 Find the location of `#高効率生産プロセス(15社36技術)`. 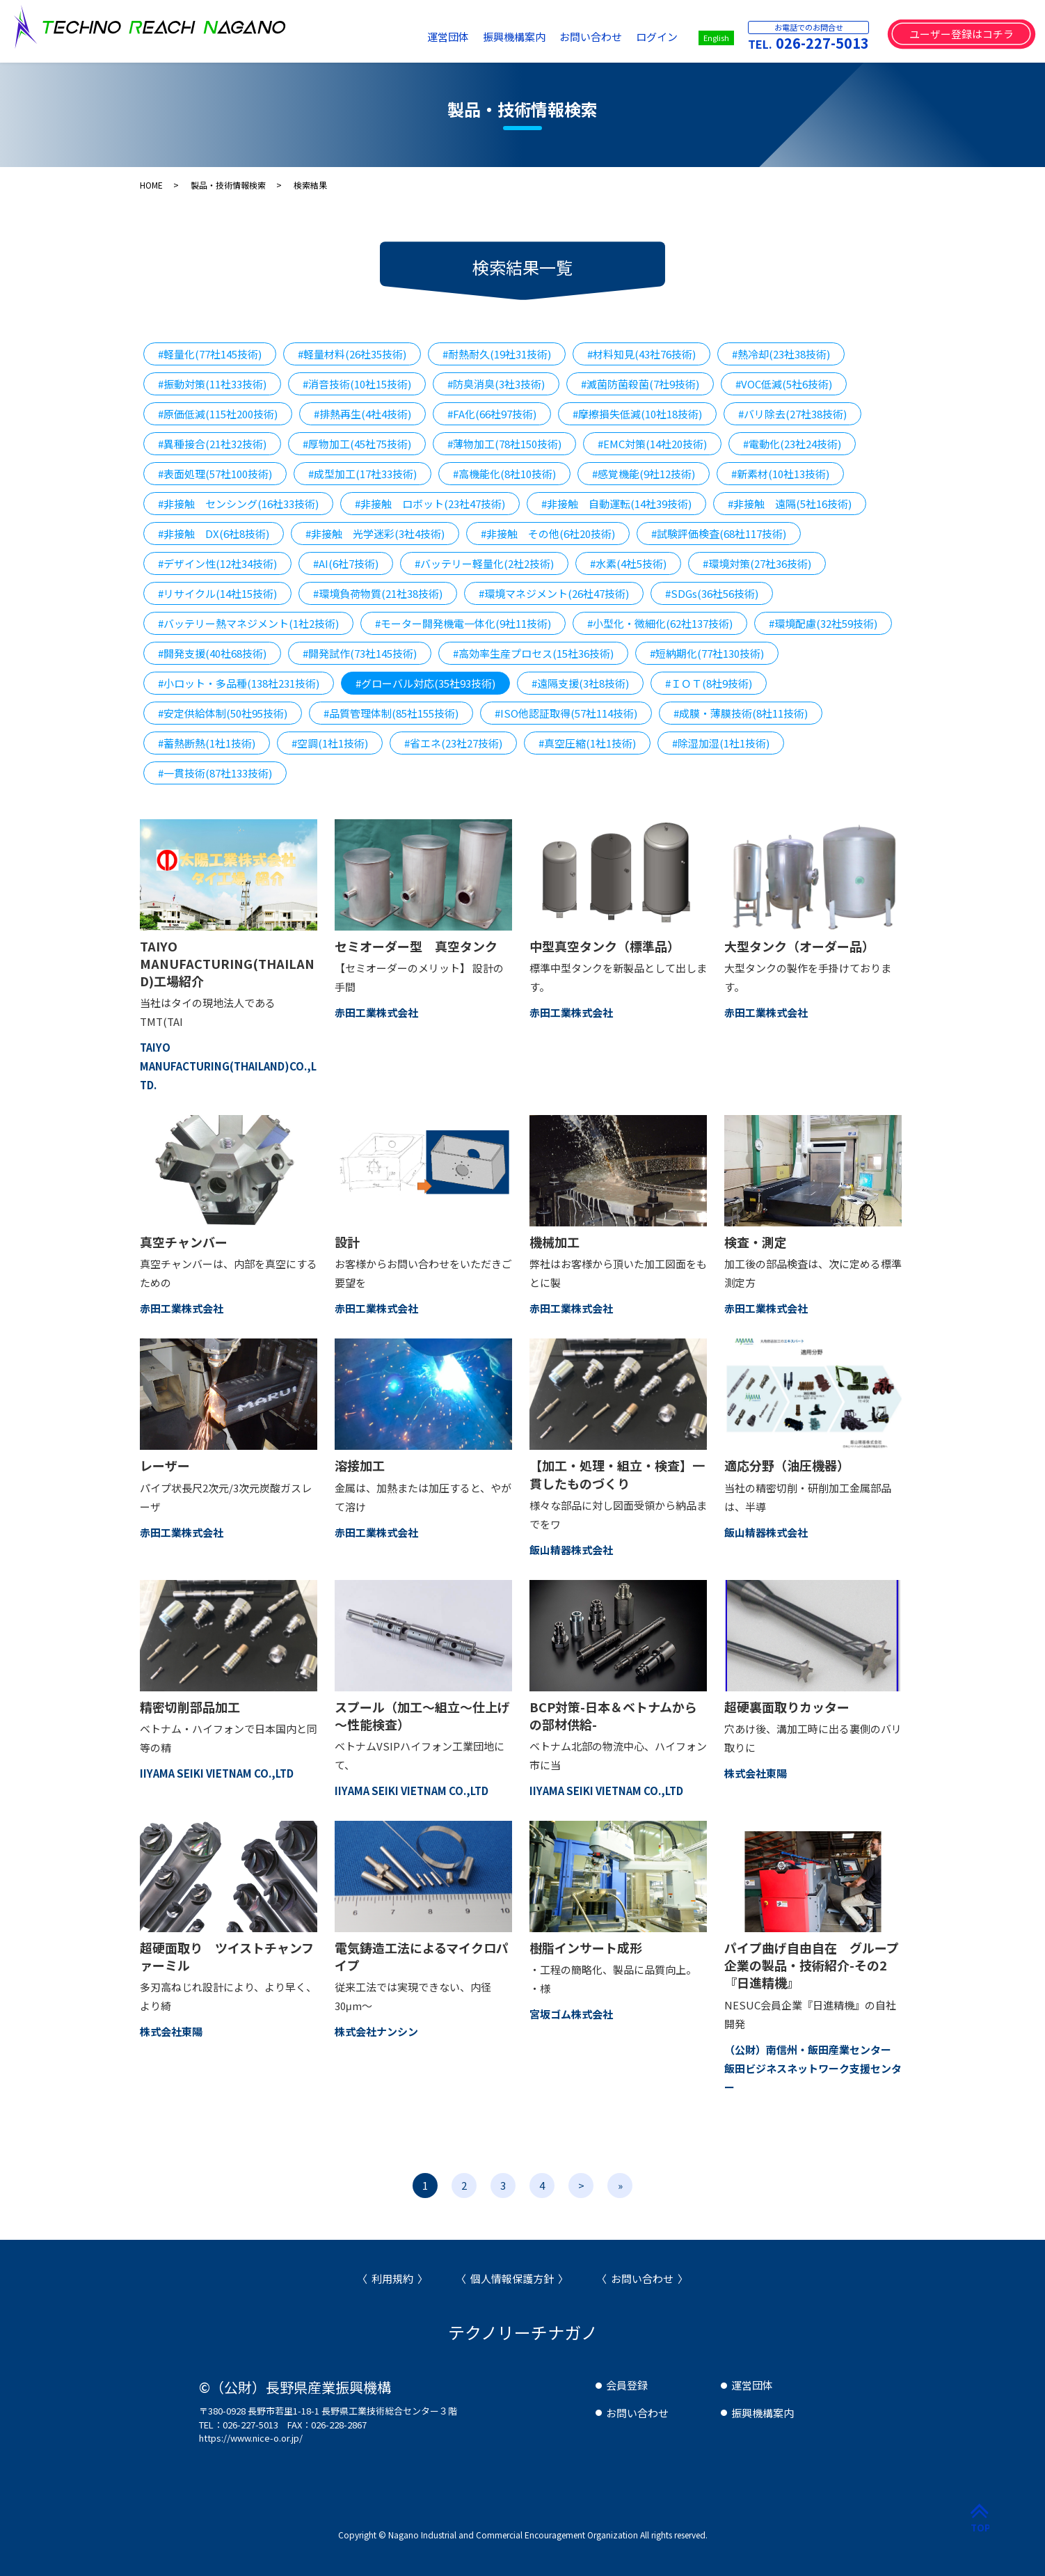

#高効率生産プロセス(15社36技術) is located at coordinates (533, 653).